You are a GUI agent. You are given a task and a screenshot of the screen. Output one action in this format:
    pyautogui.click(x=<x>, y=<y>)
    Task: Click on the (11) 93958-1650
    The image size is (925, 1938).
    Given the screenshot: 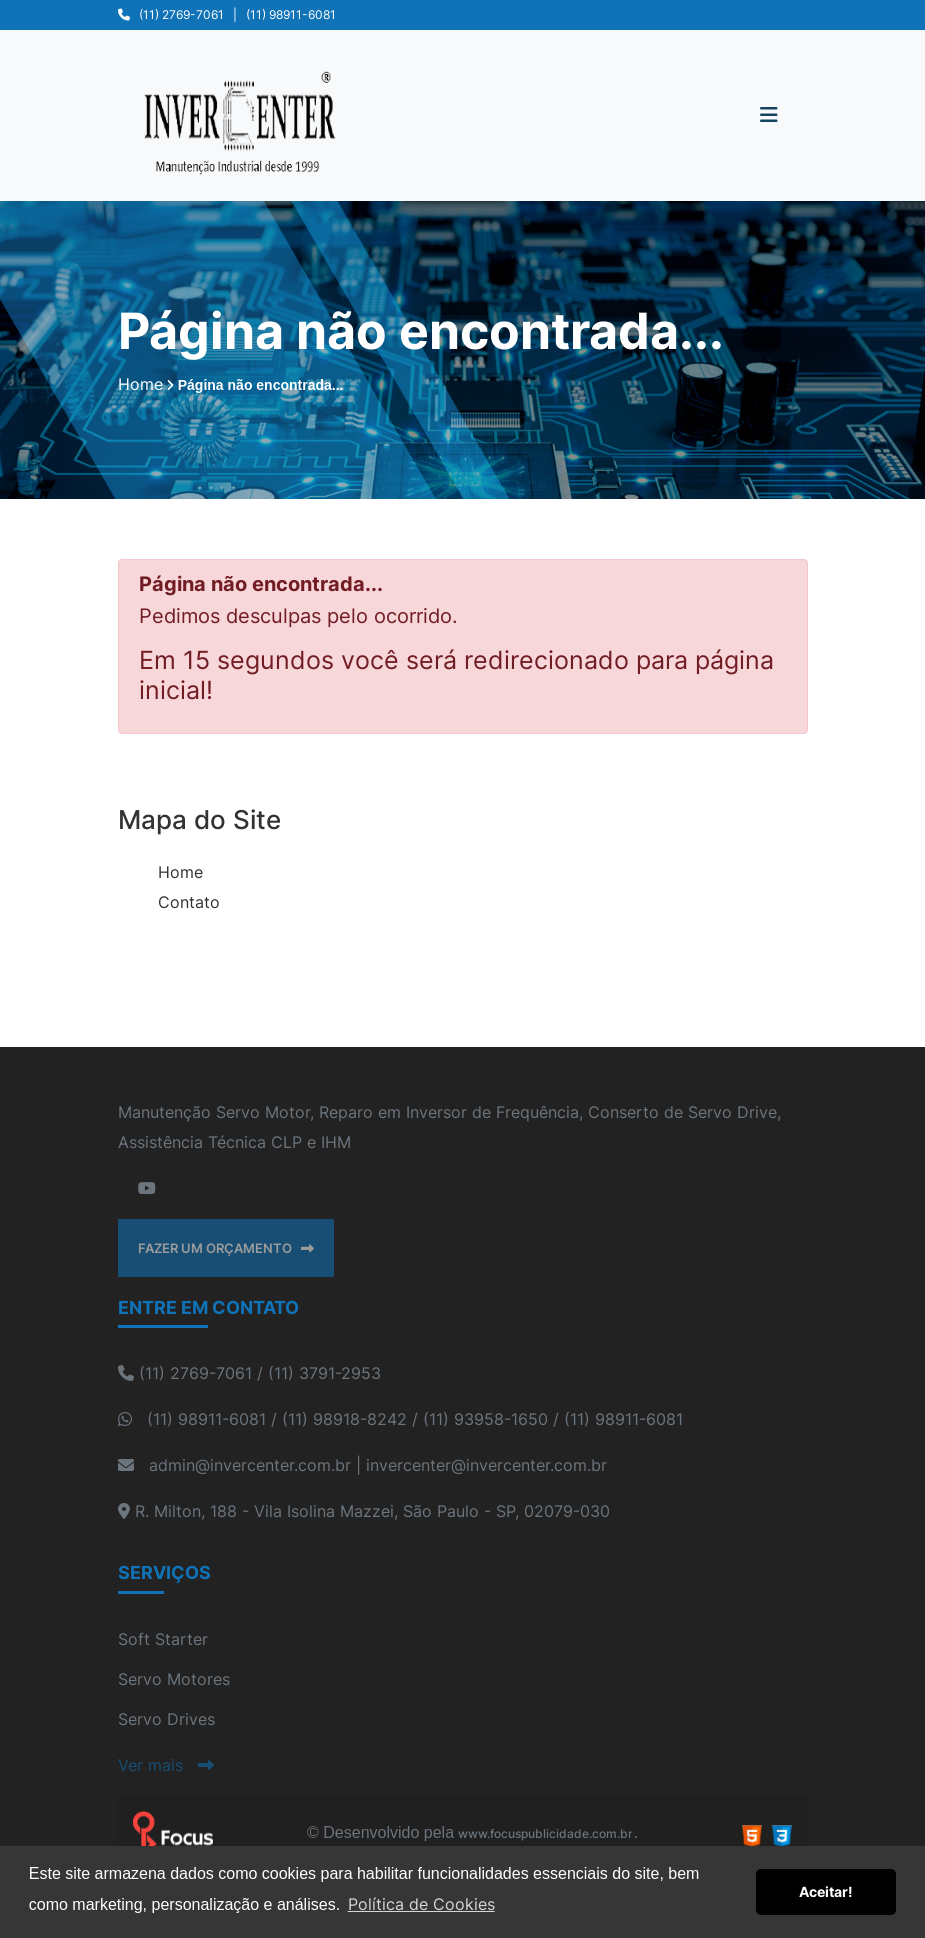 What is the action you would take?
    pyautogui.click(x=485, y=1419)
    